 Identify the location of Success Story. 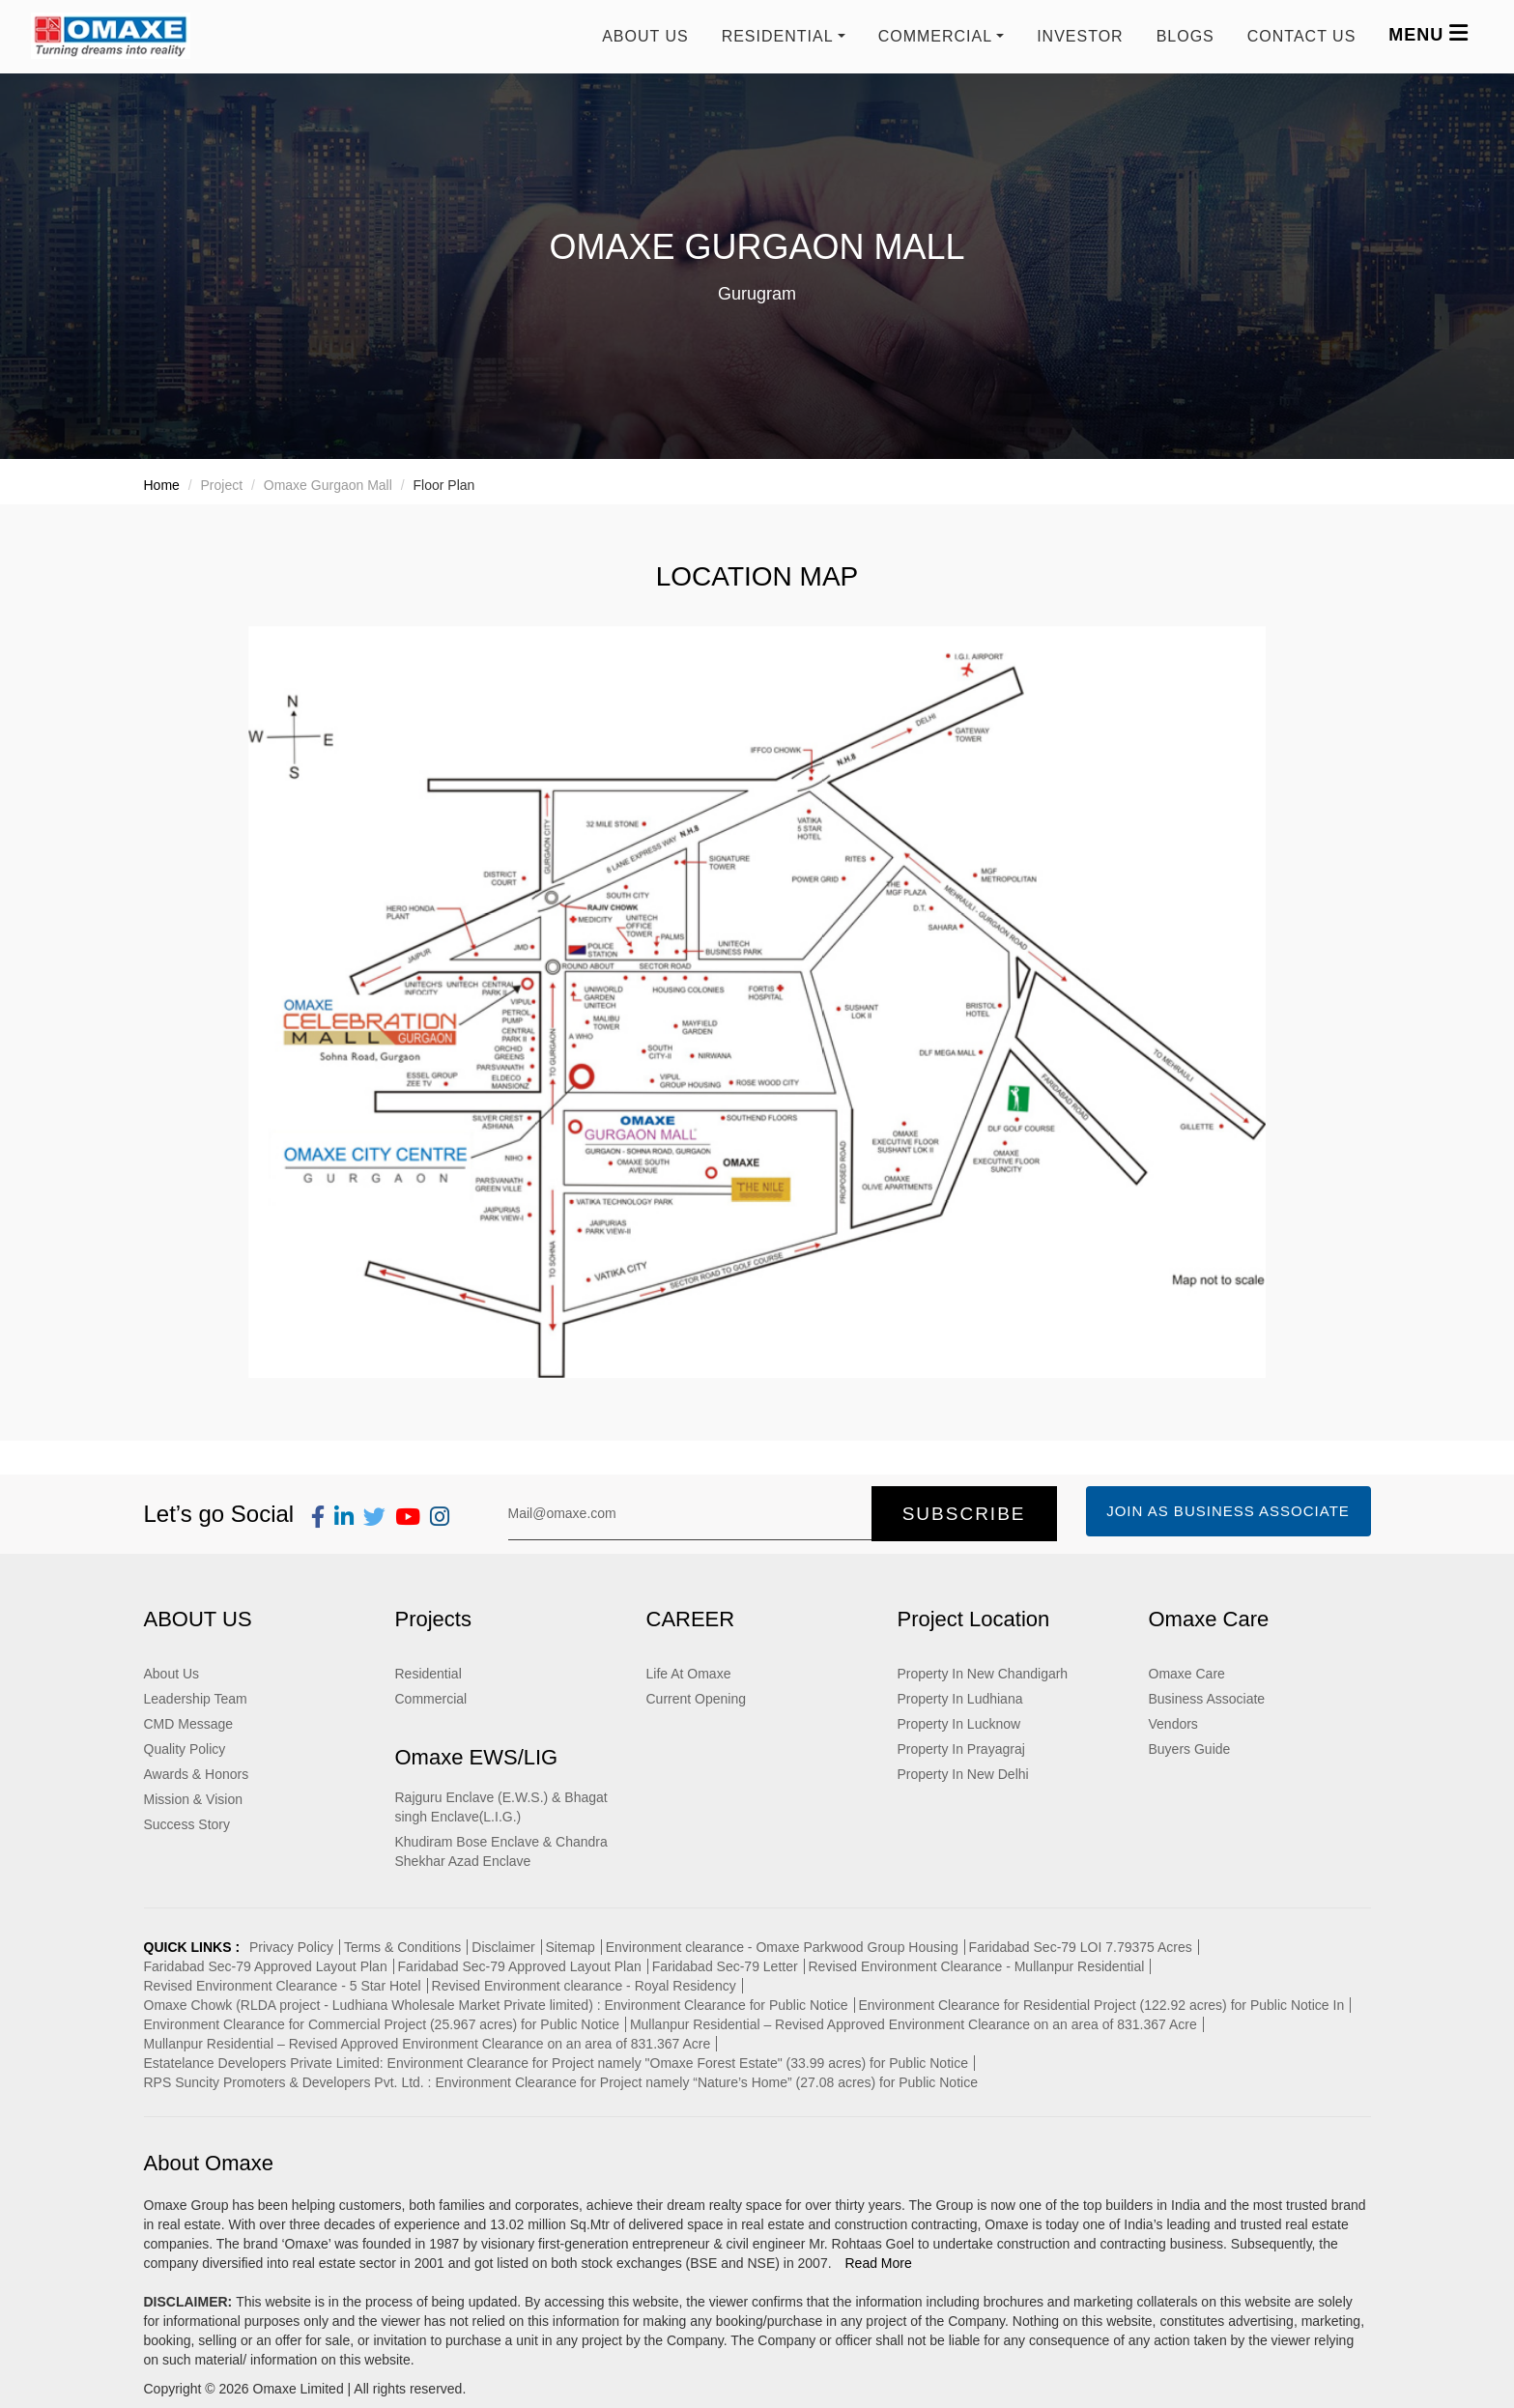
(187, 1824).